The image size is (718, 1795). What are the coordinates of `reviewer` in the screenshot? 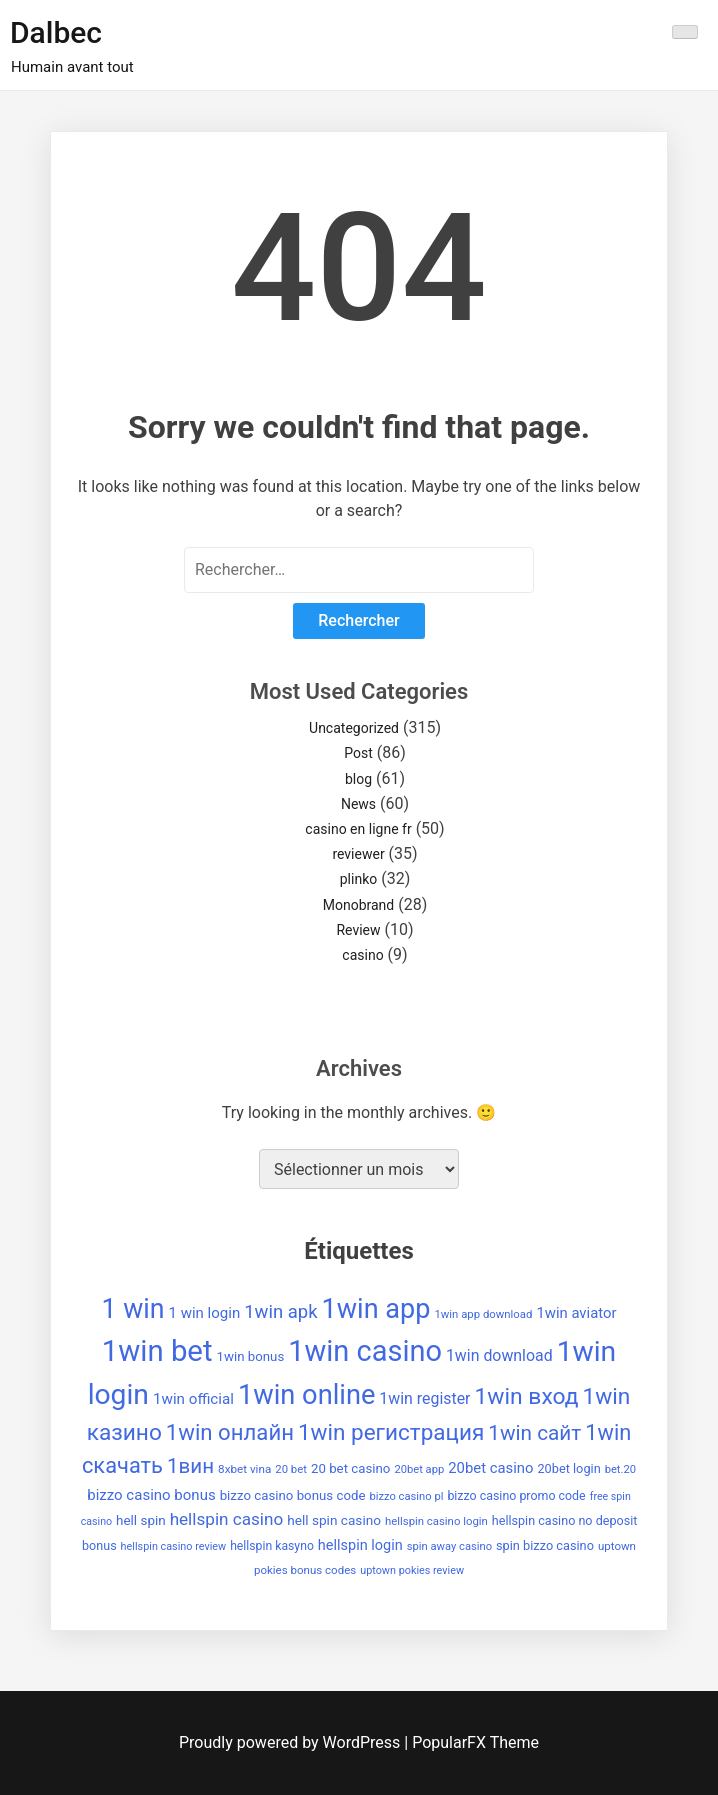 It's located at (358, 854).